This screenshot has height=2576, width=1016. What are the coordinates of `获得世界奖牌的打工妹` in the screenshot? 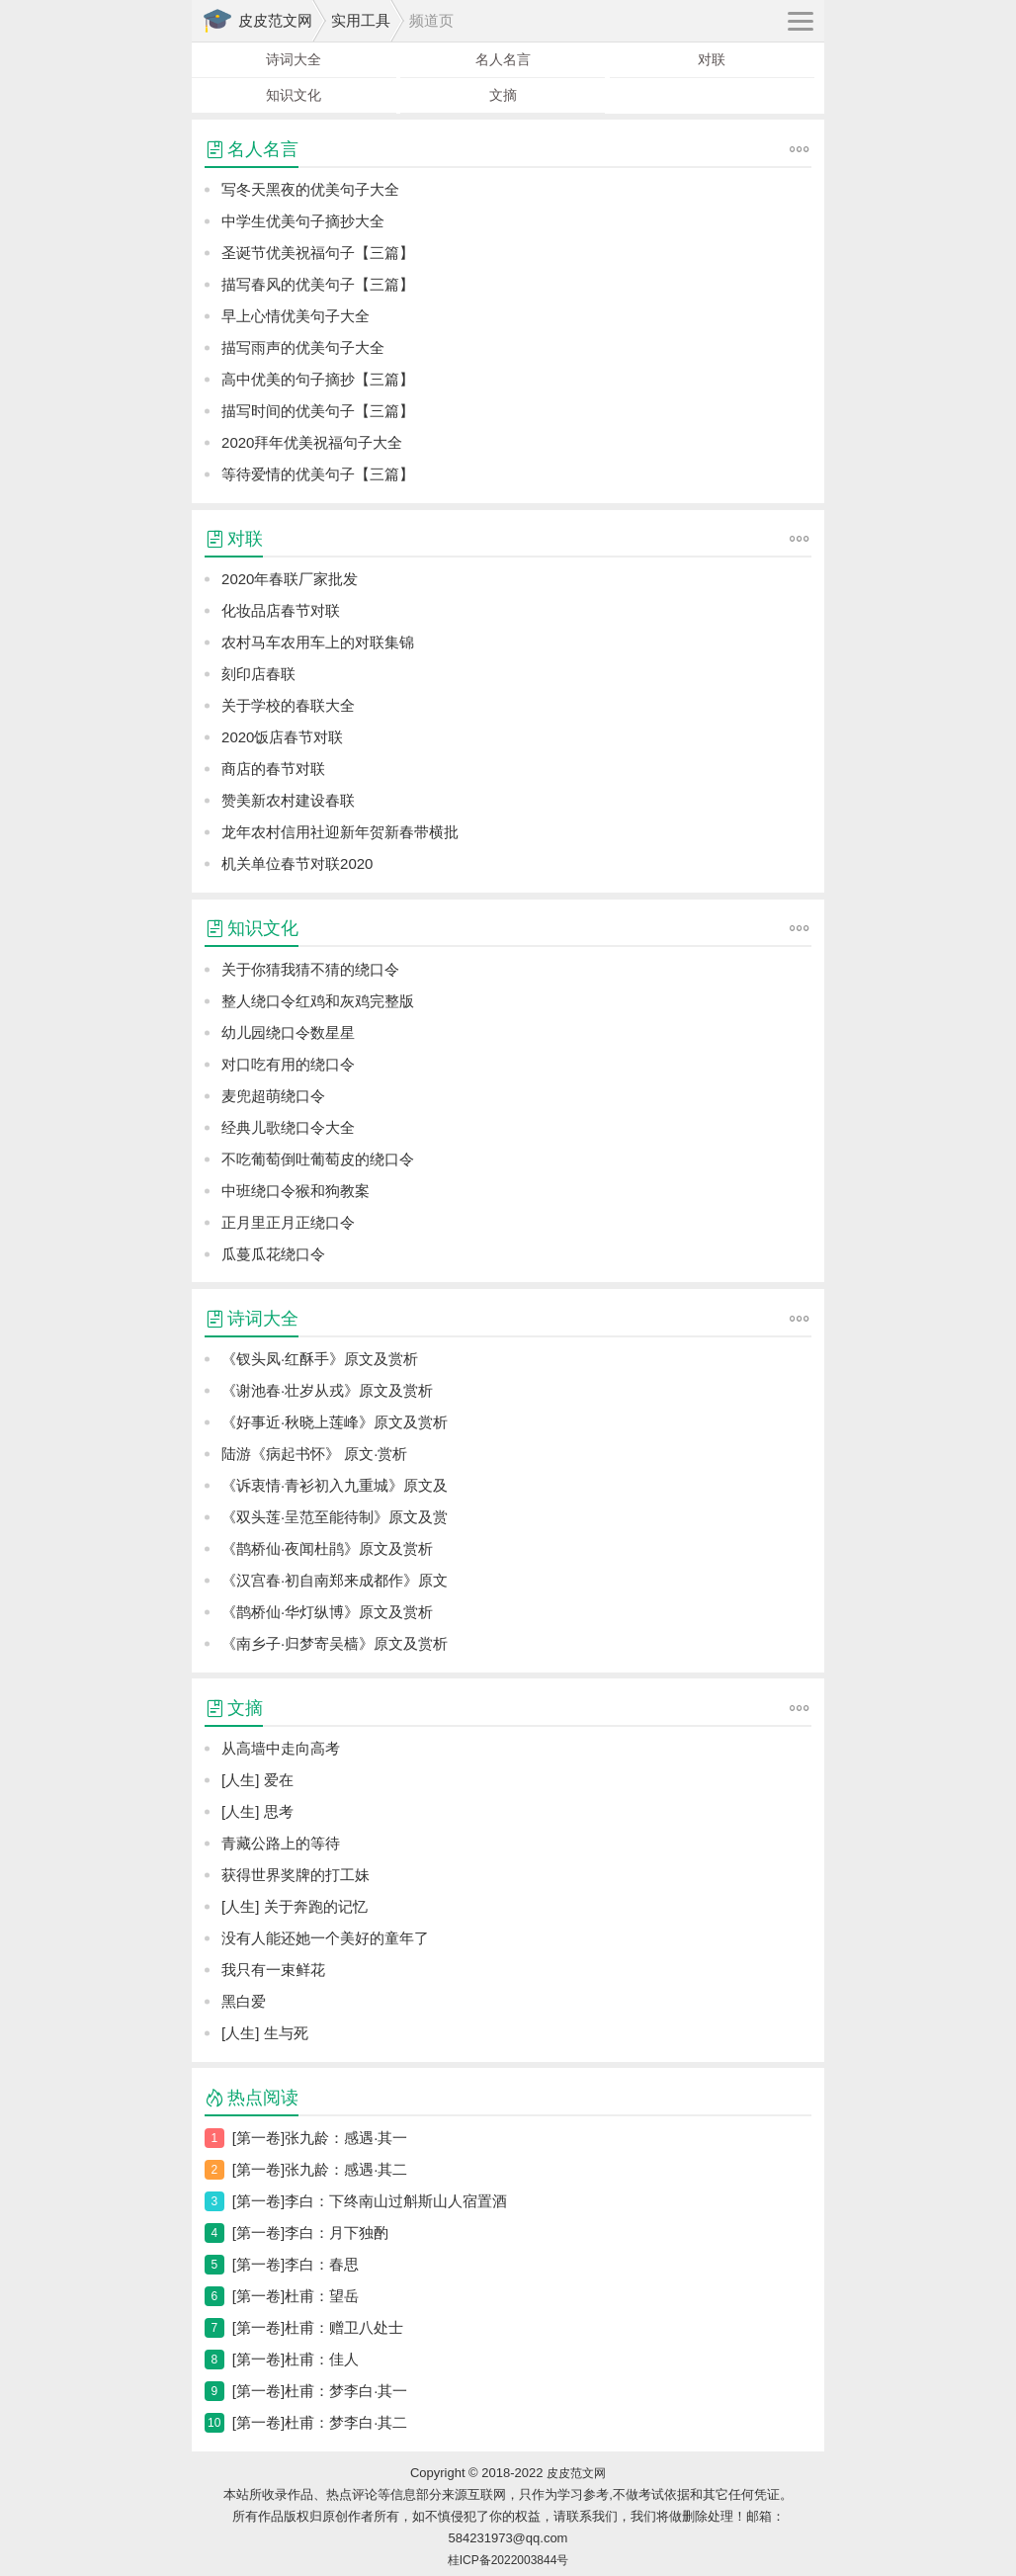 It's located at (295, 1874).